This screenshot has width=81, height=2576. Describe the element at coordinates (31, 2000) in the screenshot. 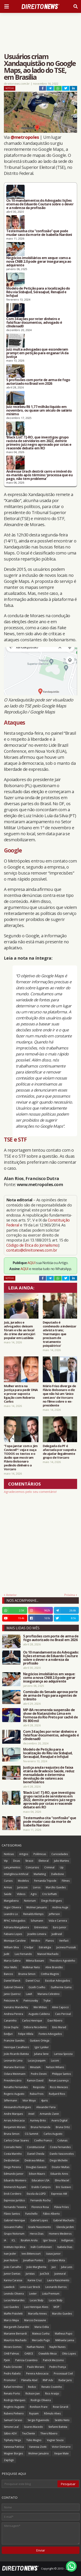

I see `Pietricovsky` at that location.